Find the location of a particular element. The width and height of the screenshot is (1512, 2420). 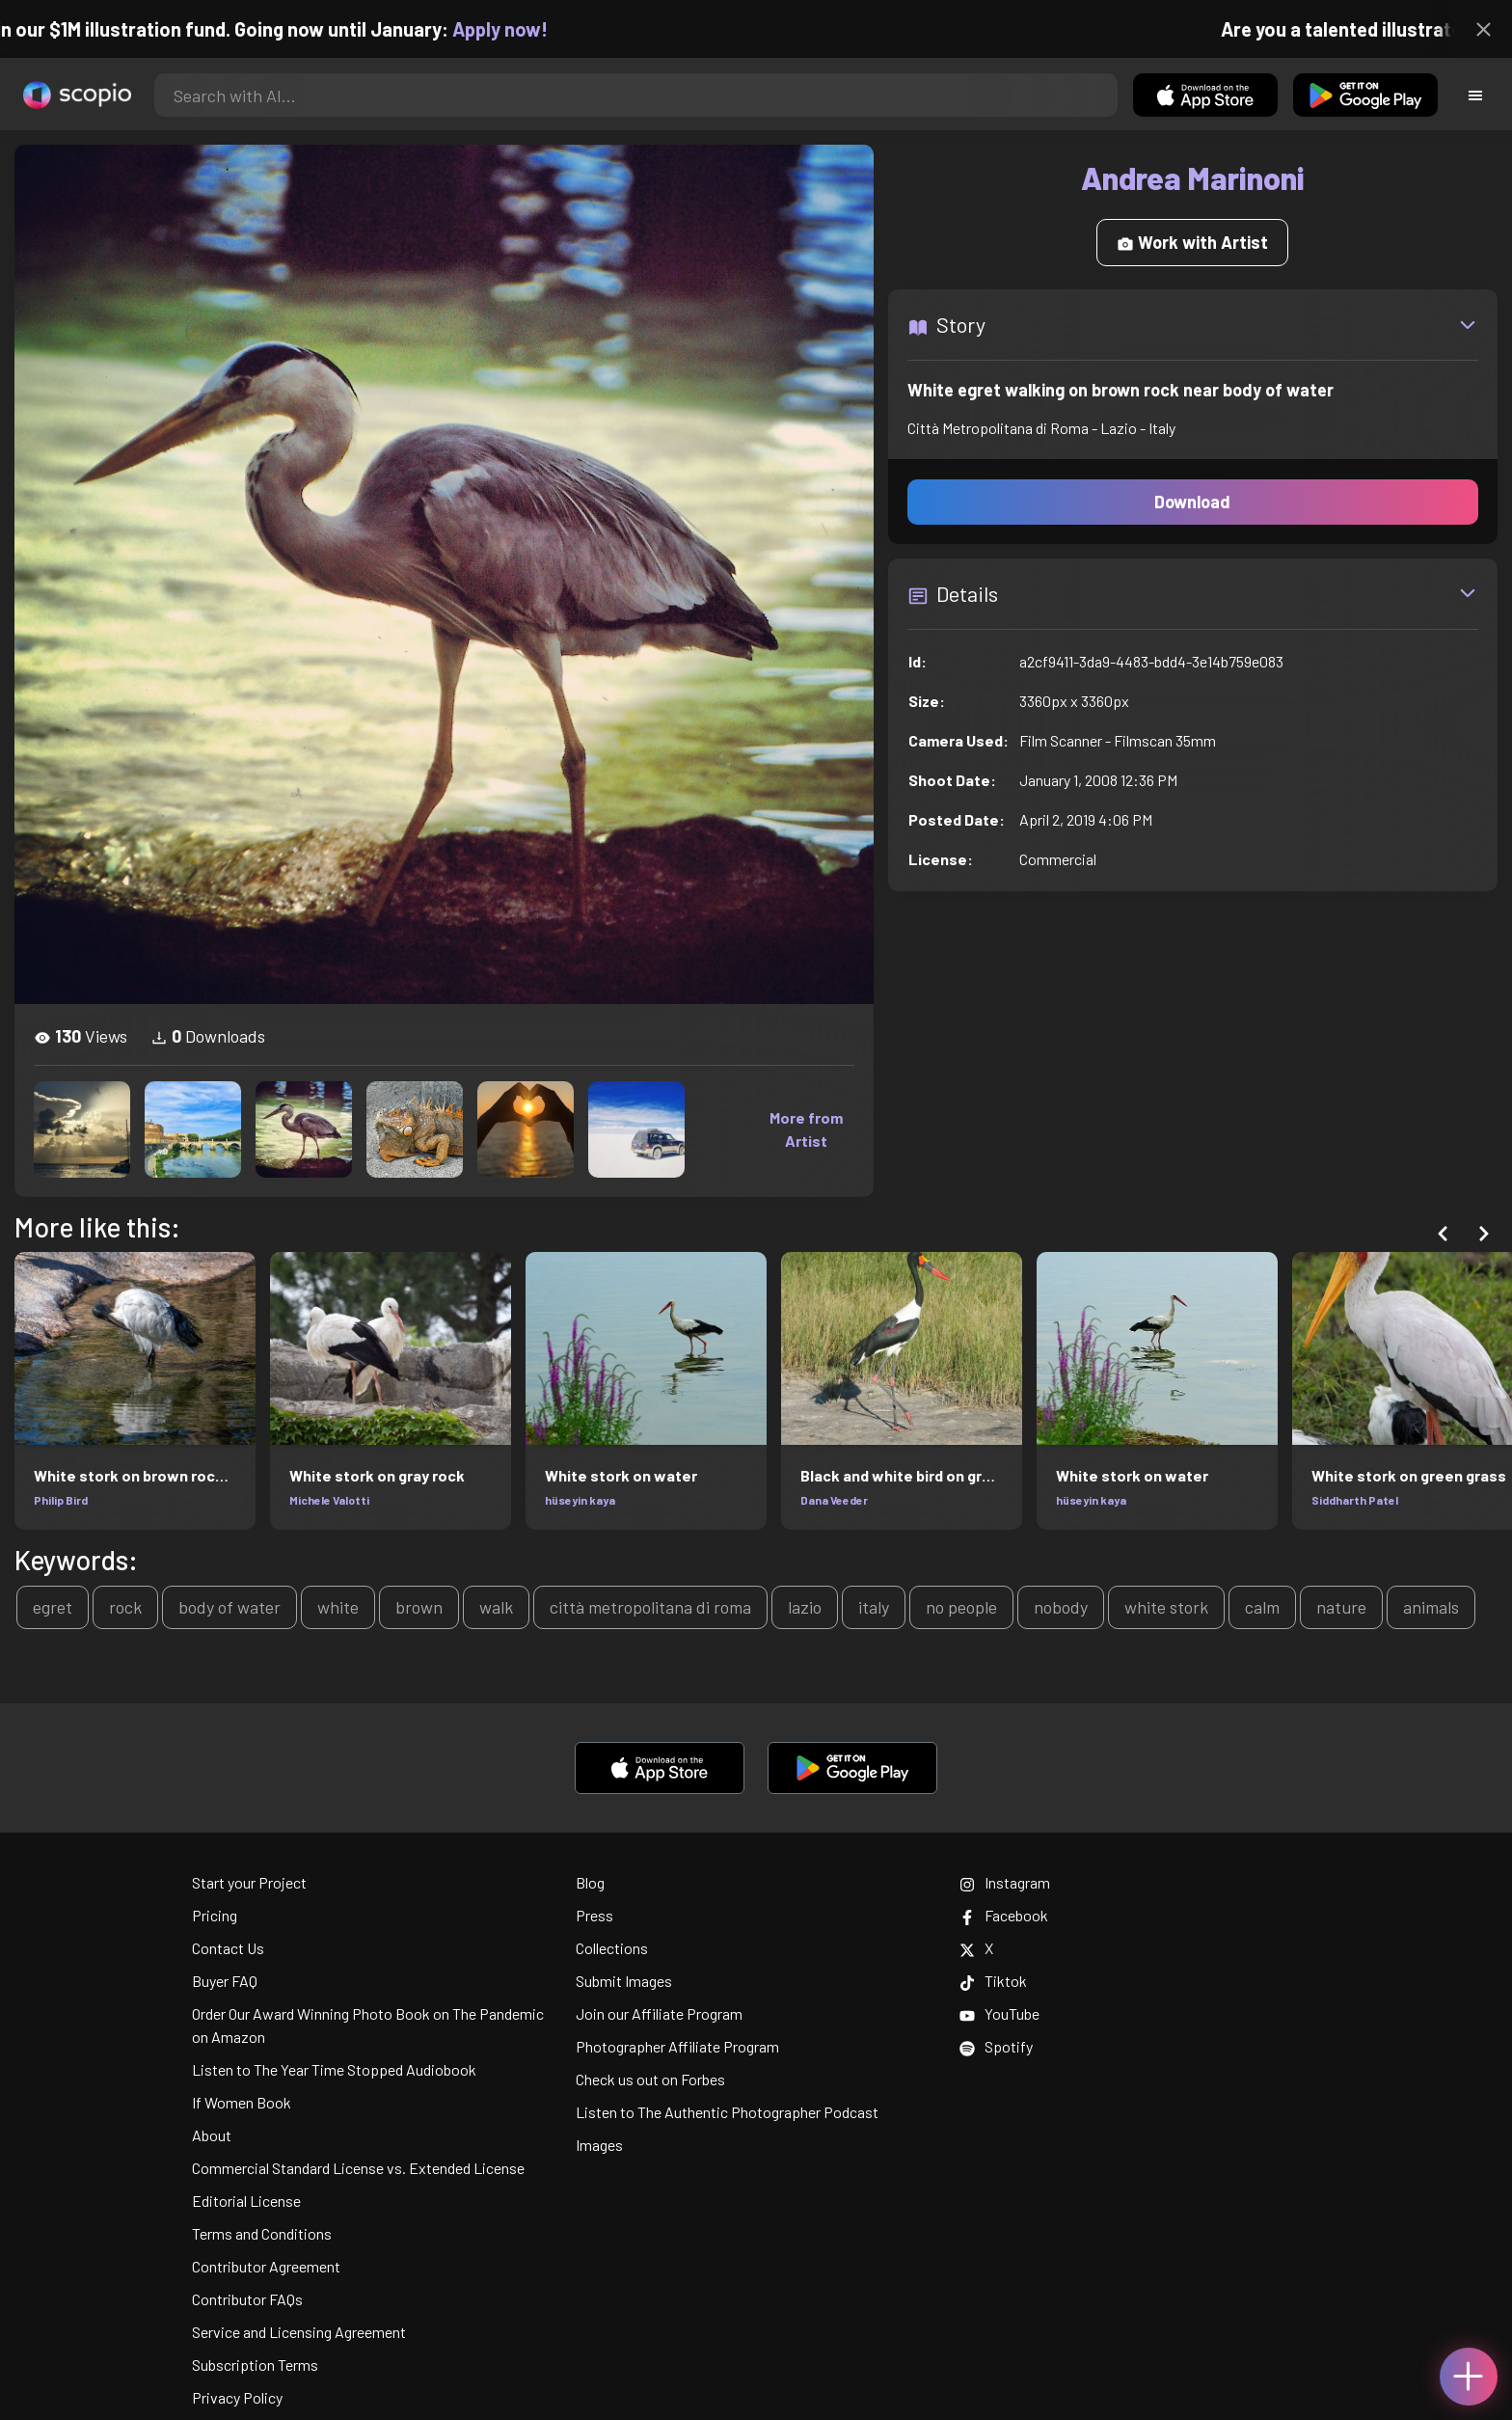

Terms and Conditions is located at coordinates (262, 2233).